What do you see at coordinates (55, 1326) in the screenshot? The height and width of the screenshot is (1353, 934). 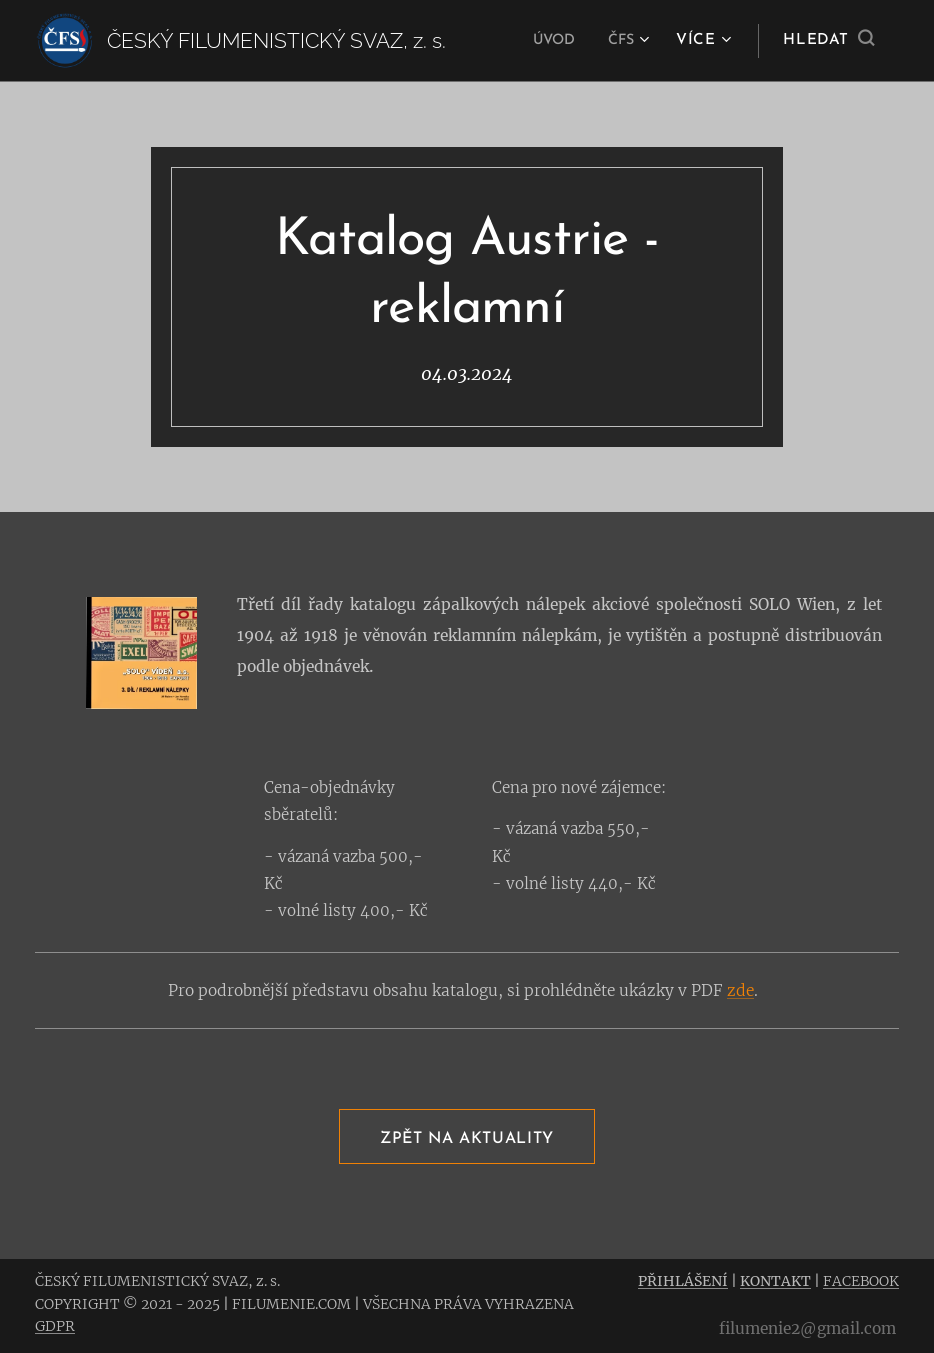 I see `GDPR` at bounding box center [55, 1326].